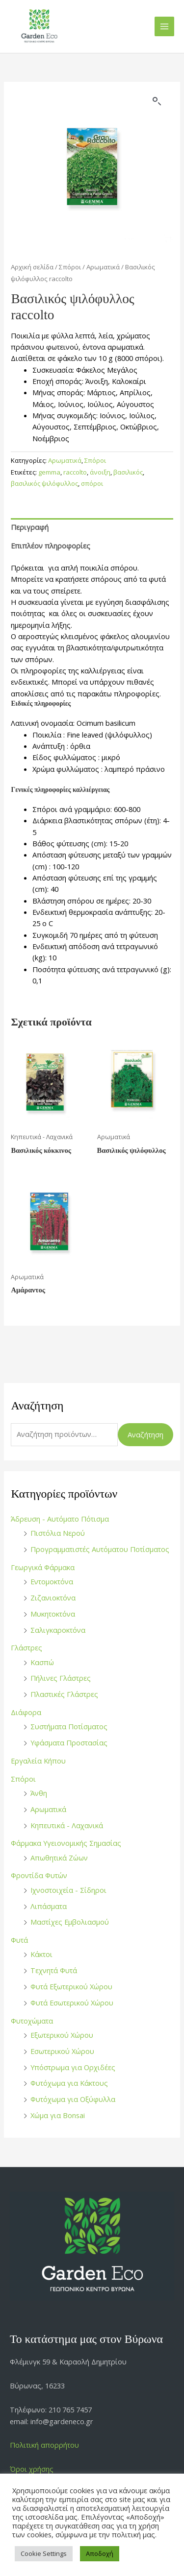 This screenshot has width=184, height=2576. What do you see at coordinates (49, 472) in the screenshot?
I see `gemma` at bounding box center [49, 472].